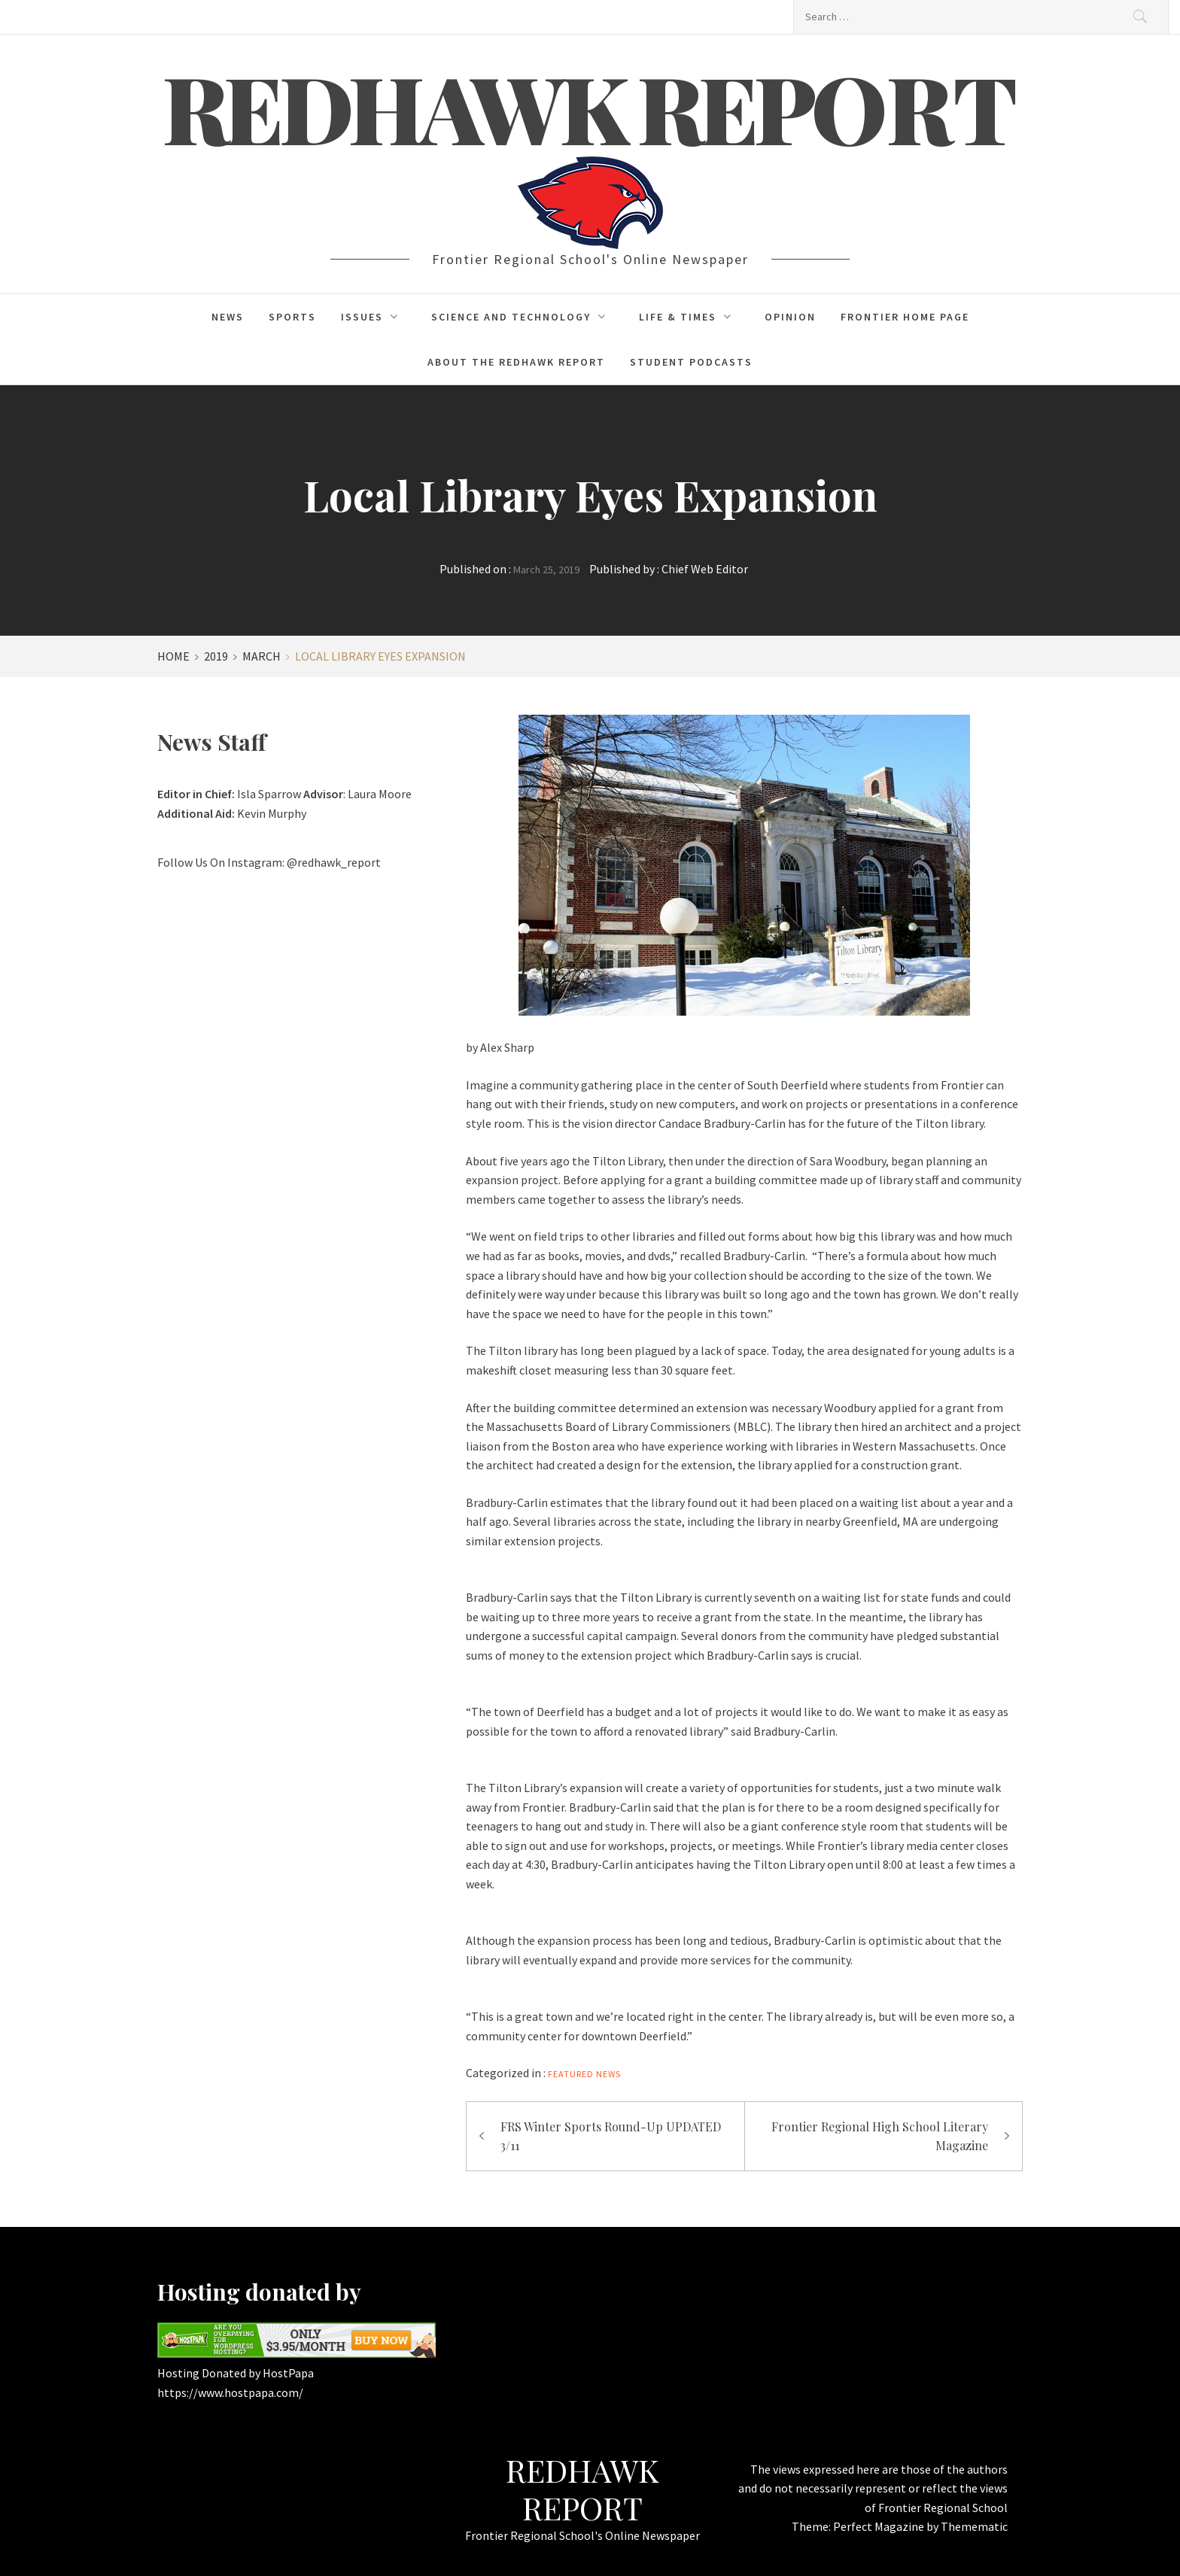 The height and width of the screenshot is (2576, 1180). Describe the element at coordinates (516, 362) in the screenshot. I see `About the Redhawk Report` at that location.